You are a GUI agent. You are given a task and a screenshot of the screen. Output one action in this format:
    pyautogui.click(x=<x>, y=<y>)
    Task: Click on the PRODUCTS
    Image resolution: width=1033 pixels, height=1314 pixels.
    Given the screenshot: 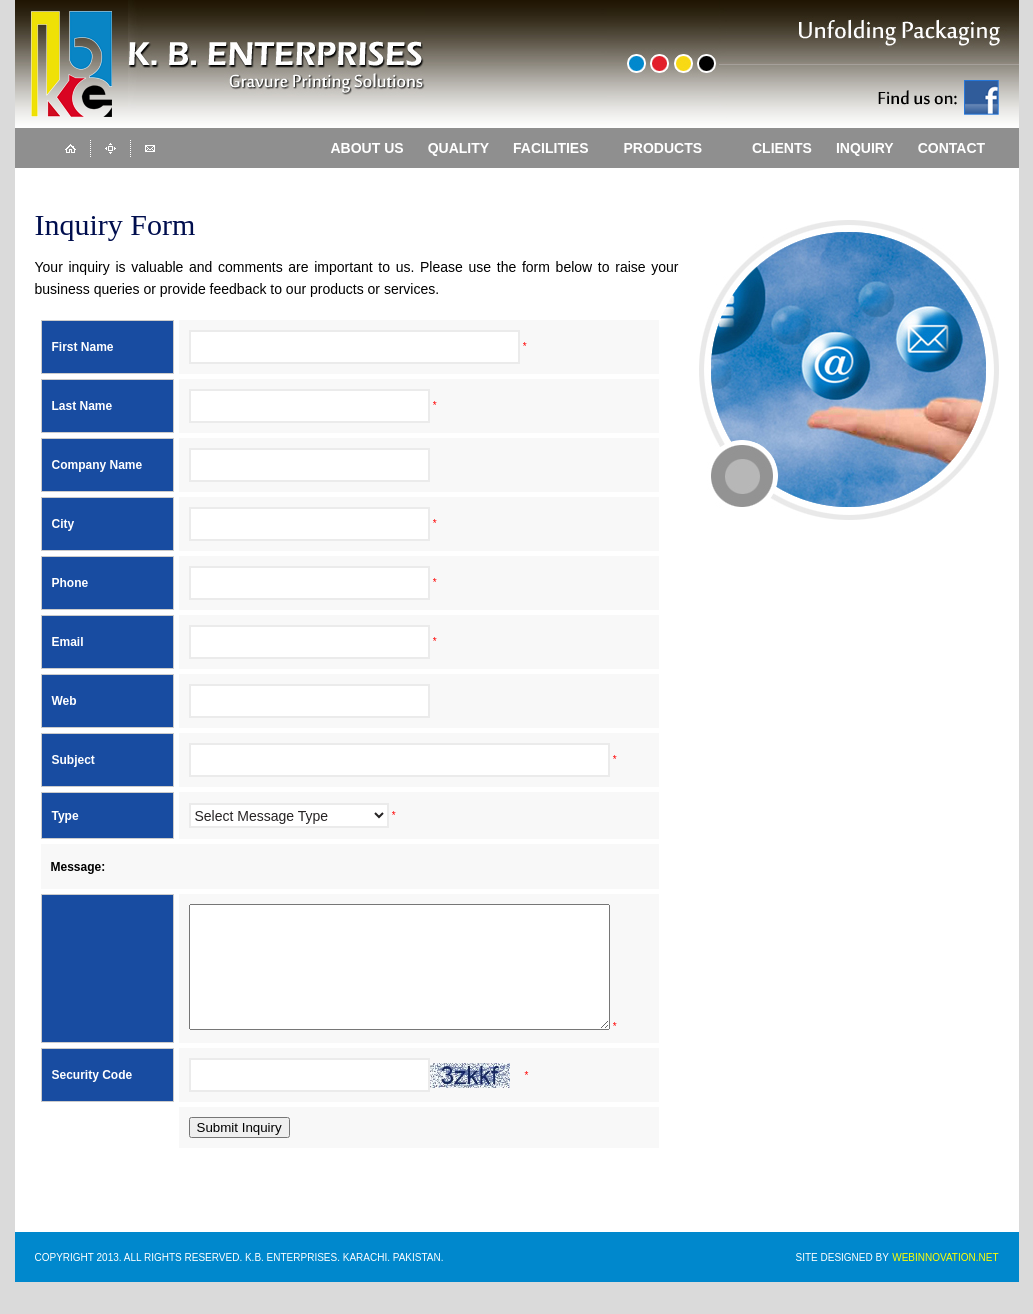 What is the action you would take?
    pyautogui.click(x=678, y=147)
    